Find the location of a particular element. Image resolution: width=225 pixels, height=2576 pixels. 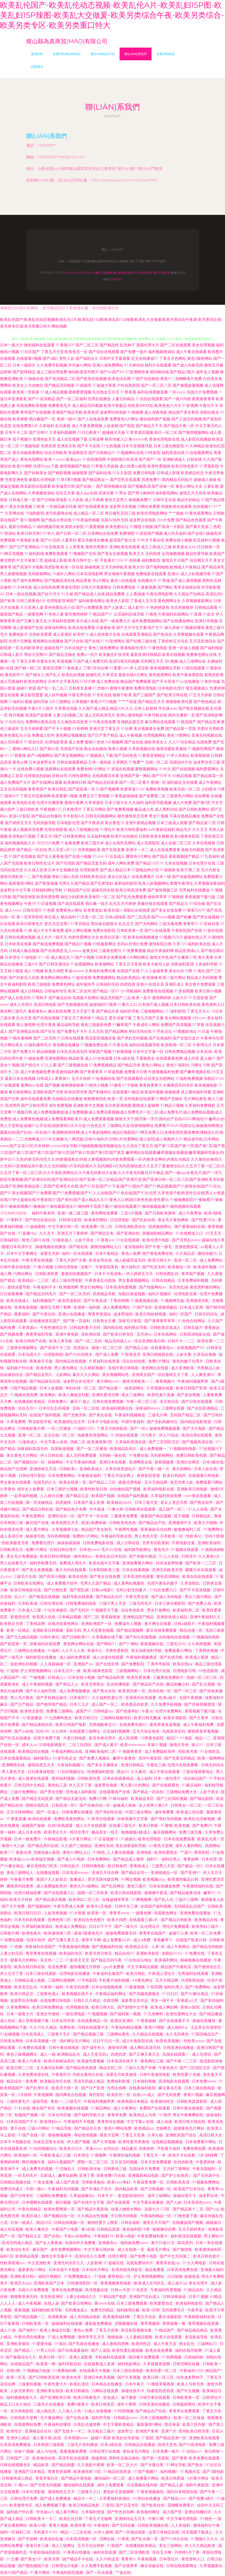

欧美成人视屏 is located at coordinates (197, 1657).